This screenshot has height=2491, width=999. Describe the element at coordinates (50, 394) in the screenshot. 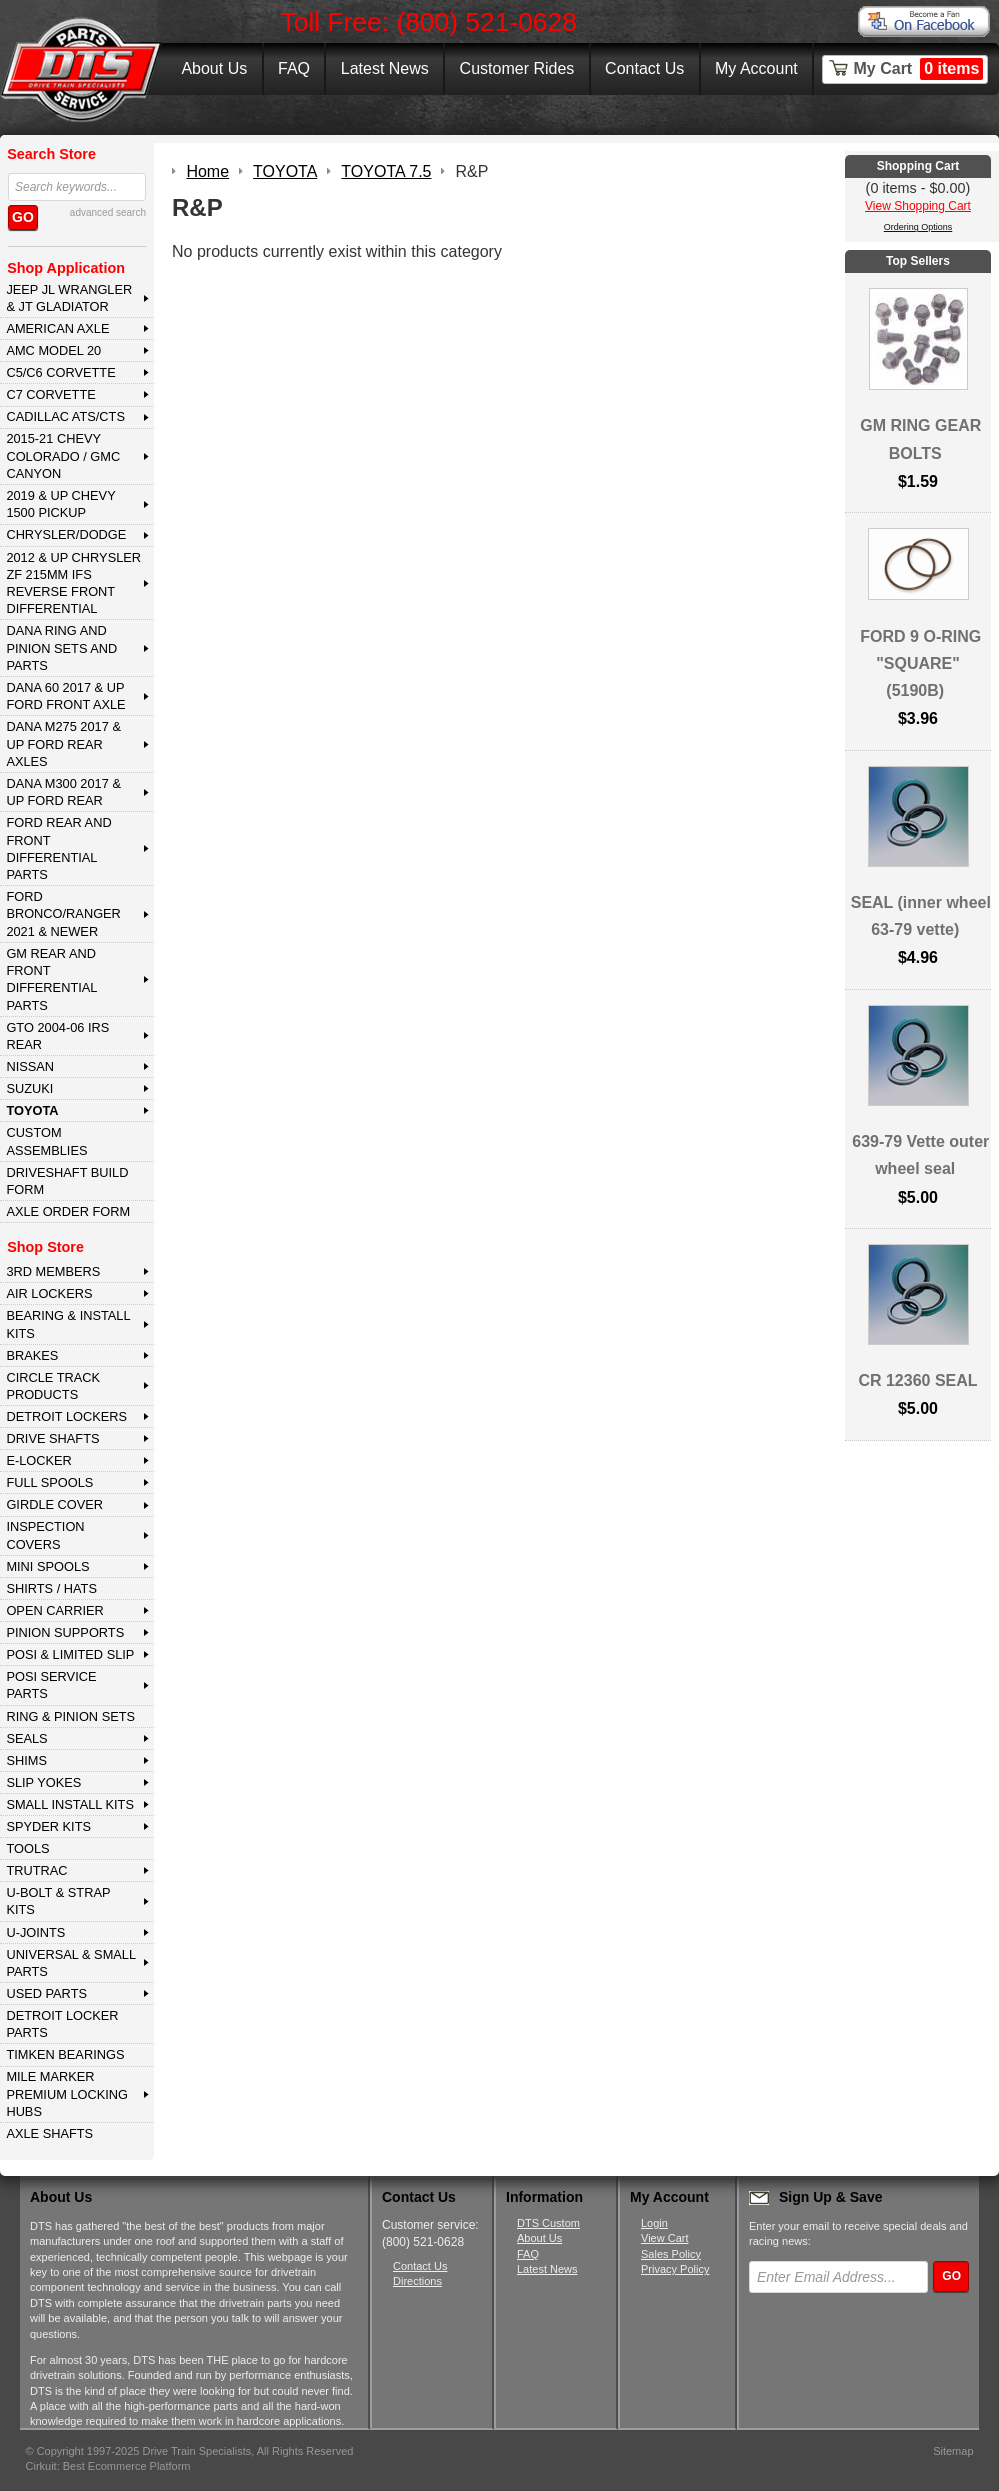

I see `C7 CORVETTE` at that location.